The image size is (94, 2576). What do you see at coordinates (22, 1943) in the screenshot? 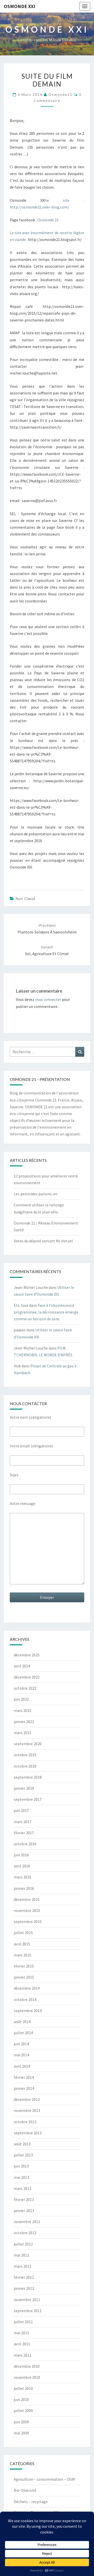
I see `avril 2015` at bounding box center [22, 1943].